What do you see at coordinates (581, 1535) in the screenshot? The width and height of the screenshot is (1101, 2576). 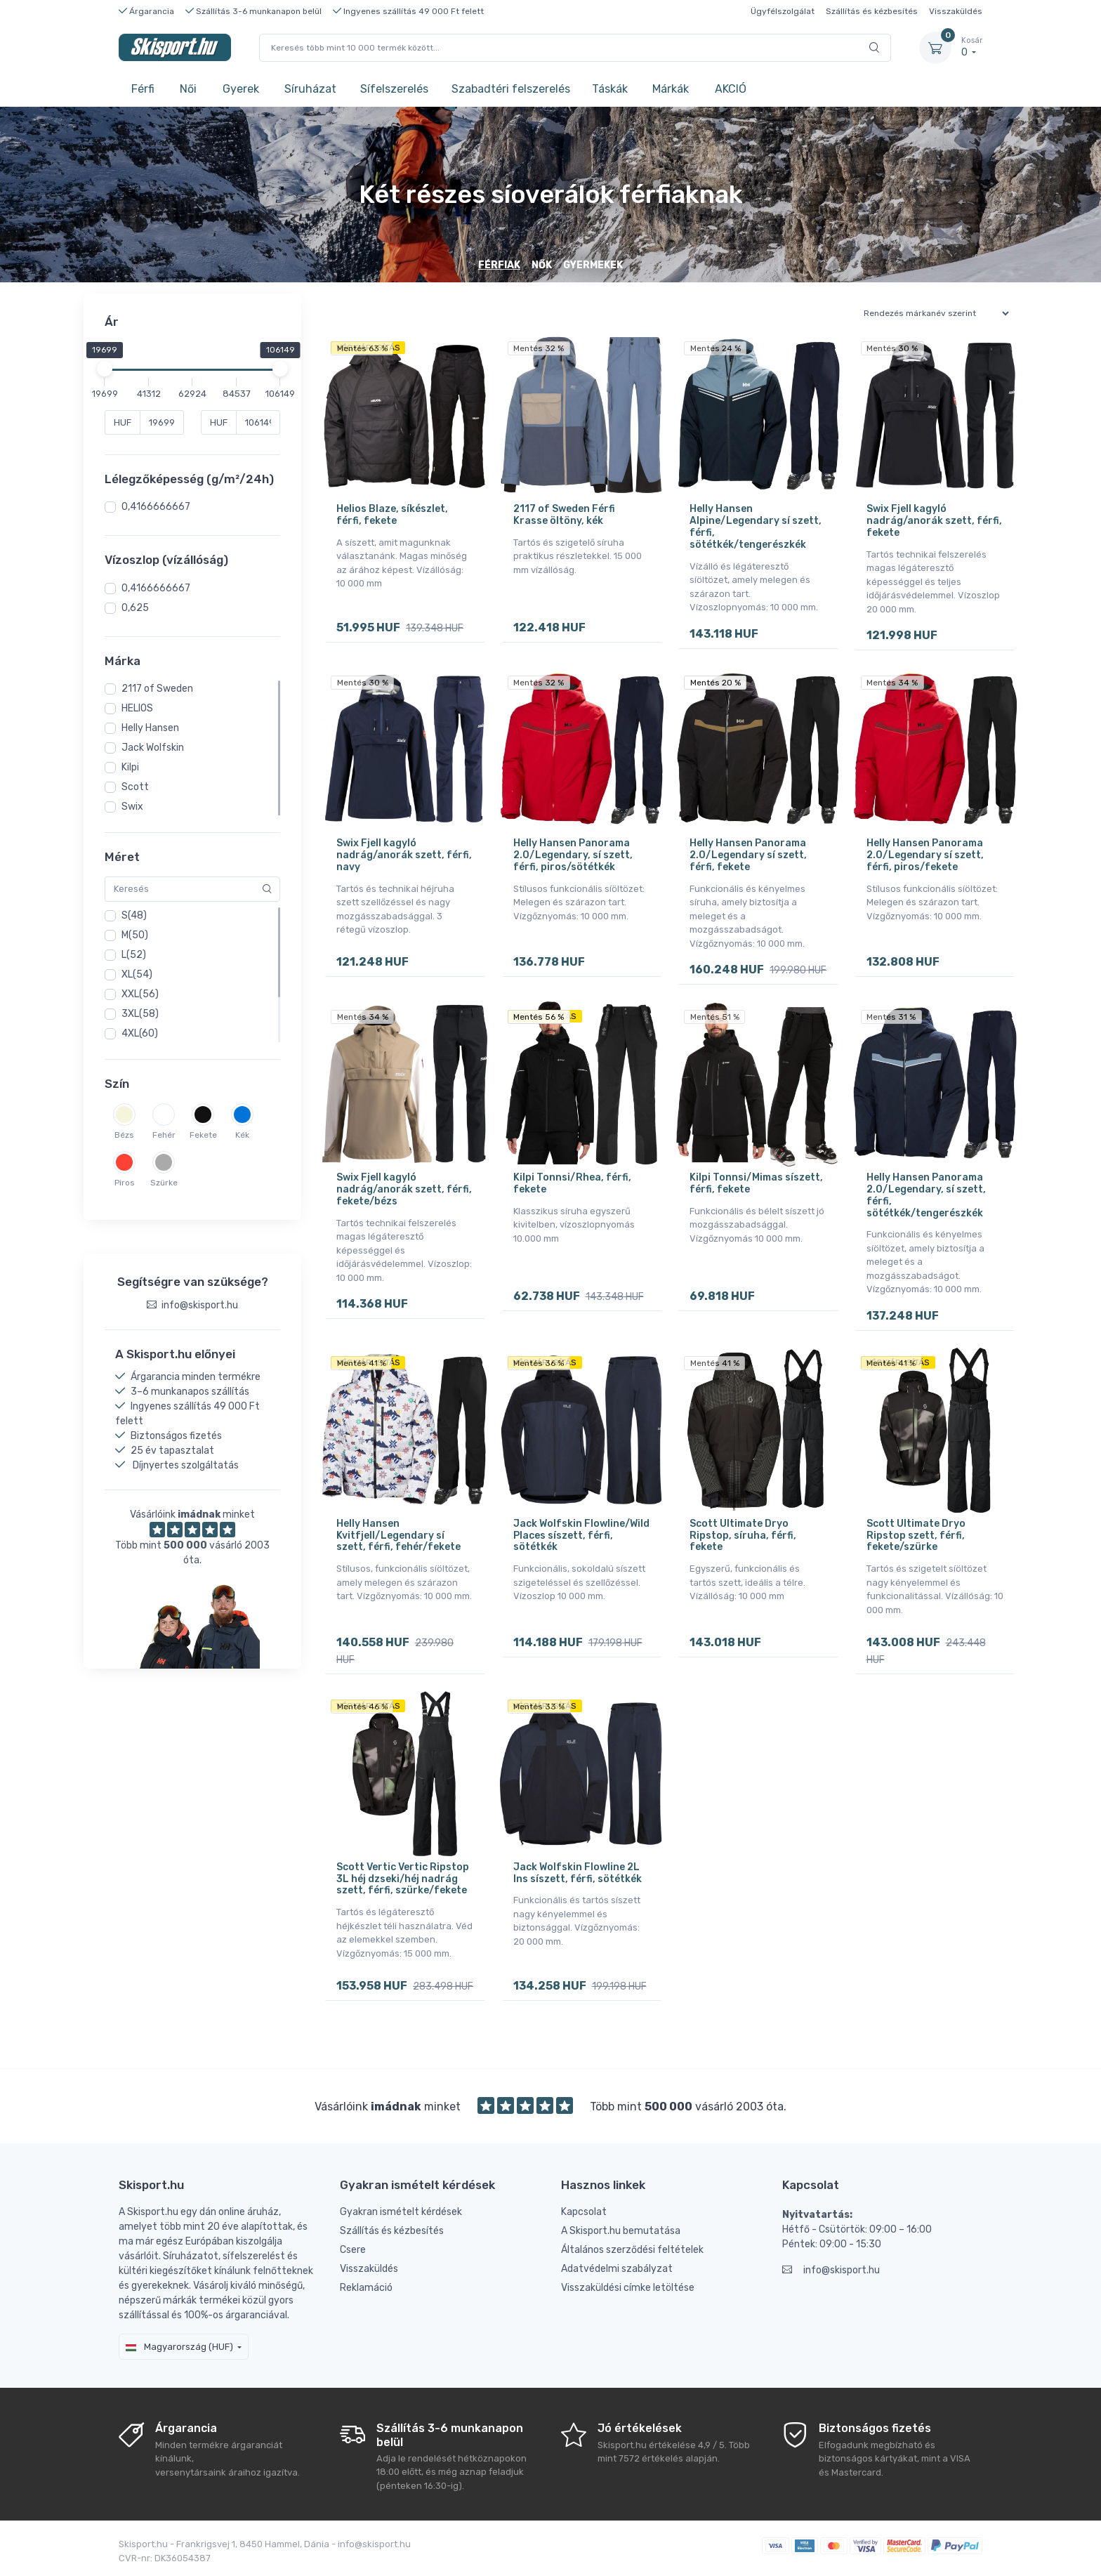 I see `Jack Wolfskin Flowline/Wild Places síszett, férfi, sötétkék` at bounding box center [581, 1535].